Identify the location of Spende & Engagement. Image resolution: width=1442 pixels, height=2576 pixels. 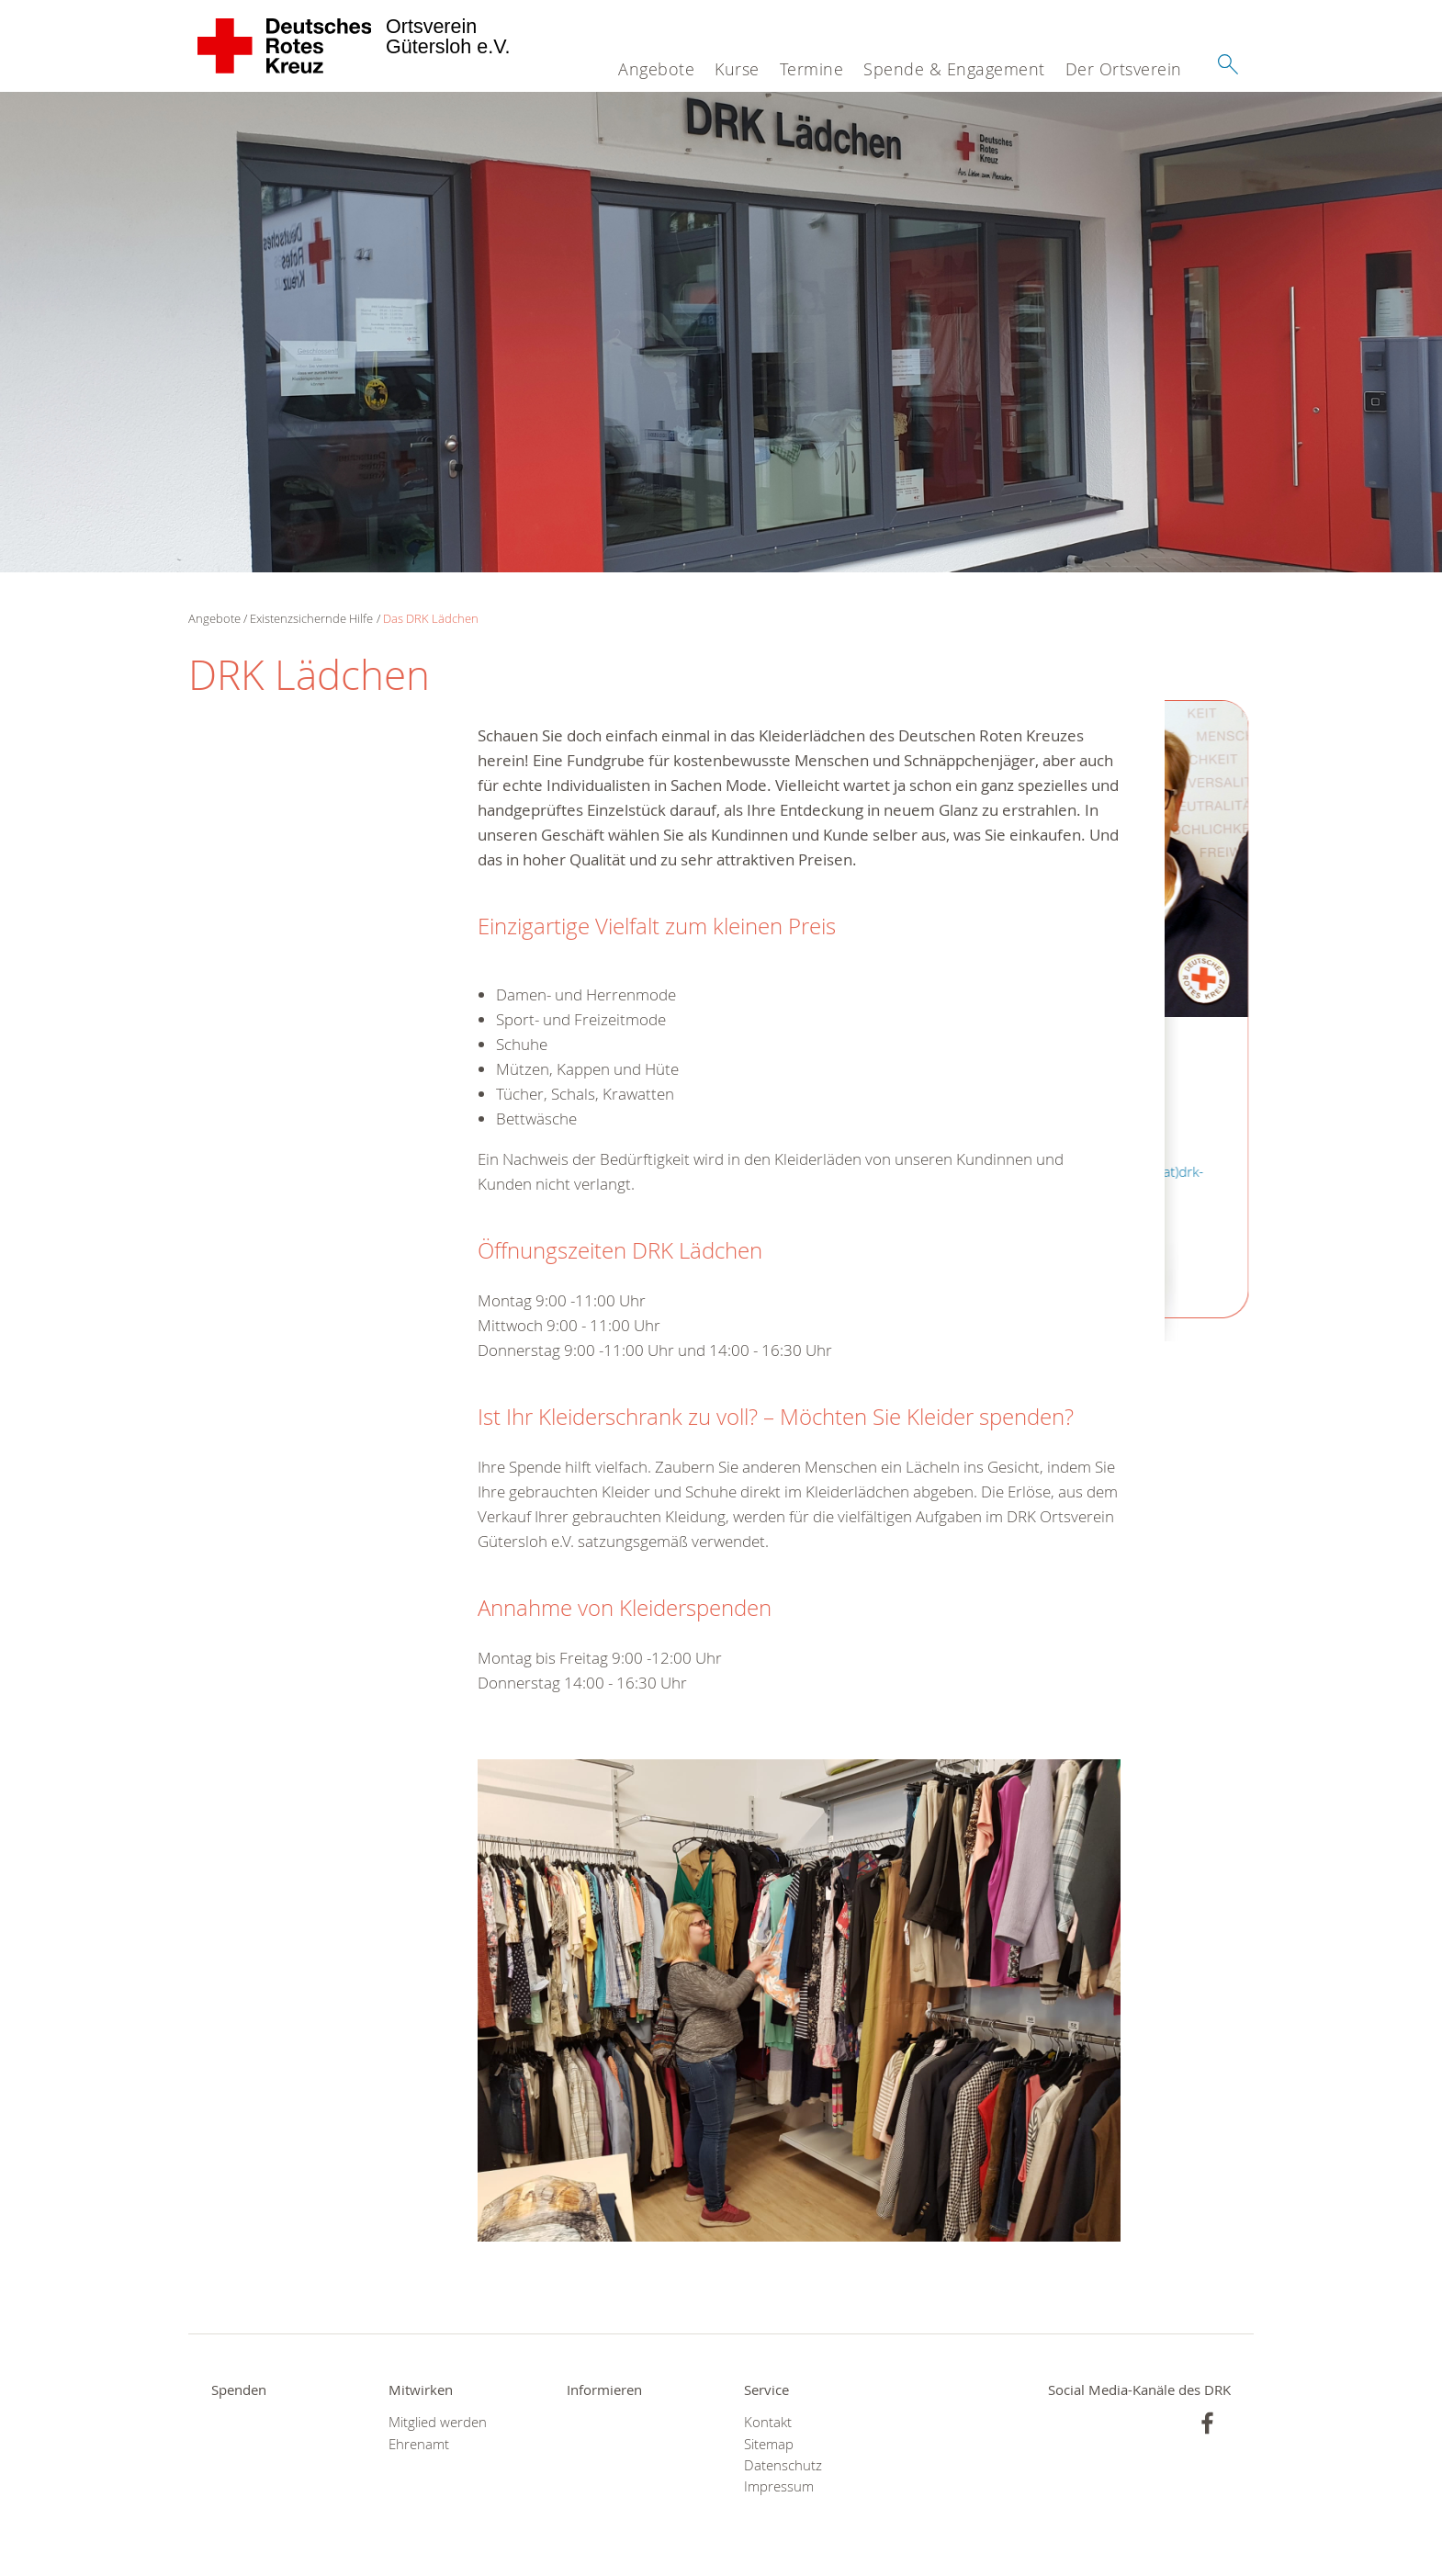
(954, 69).